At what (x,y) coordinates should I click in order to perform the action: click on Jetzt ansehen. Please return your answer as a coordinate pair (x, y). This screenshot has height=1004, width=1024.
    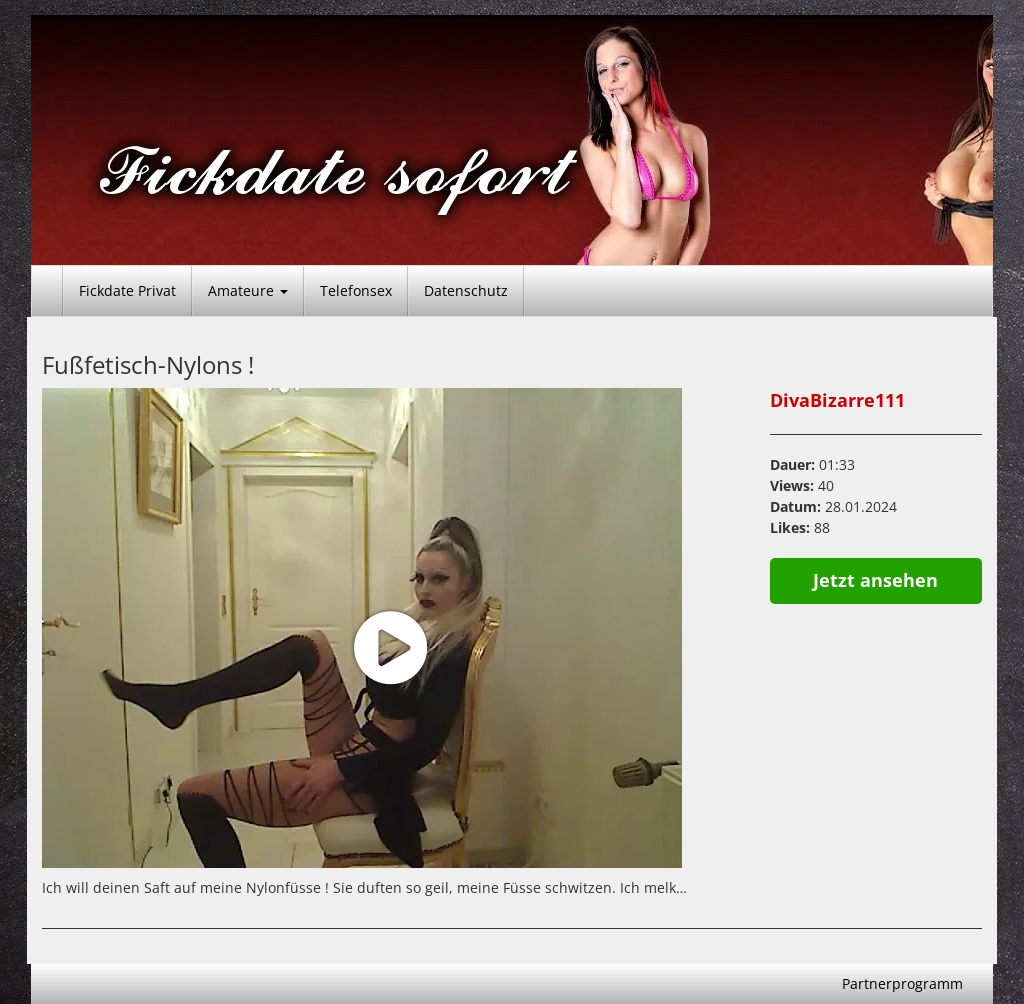
    Looking at the image, I should click on (875, 580).